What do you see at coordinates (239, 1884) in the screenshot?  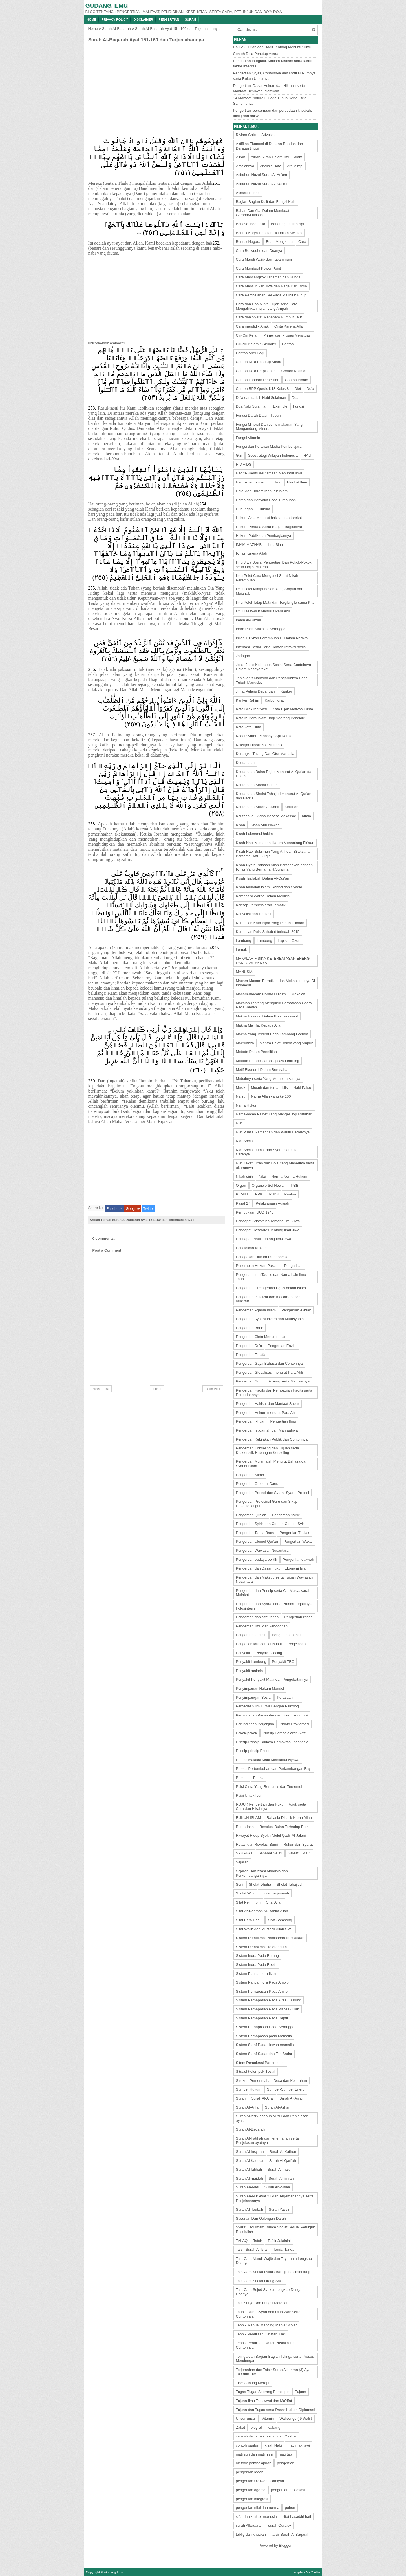 I see `Seni` at bounding box center [239, 1884].